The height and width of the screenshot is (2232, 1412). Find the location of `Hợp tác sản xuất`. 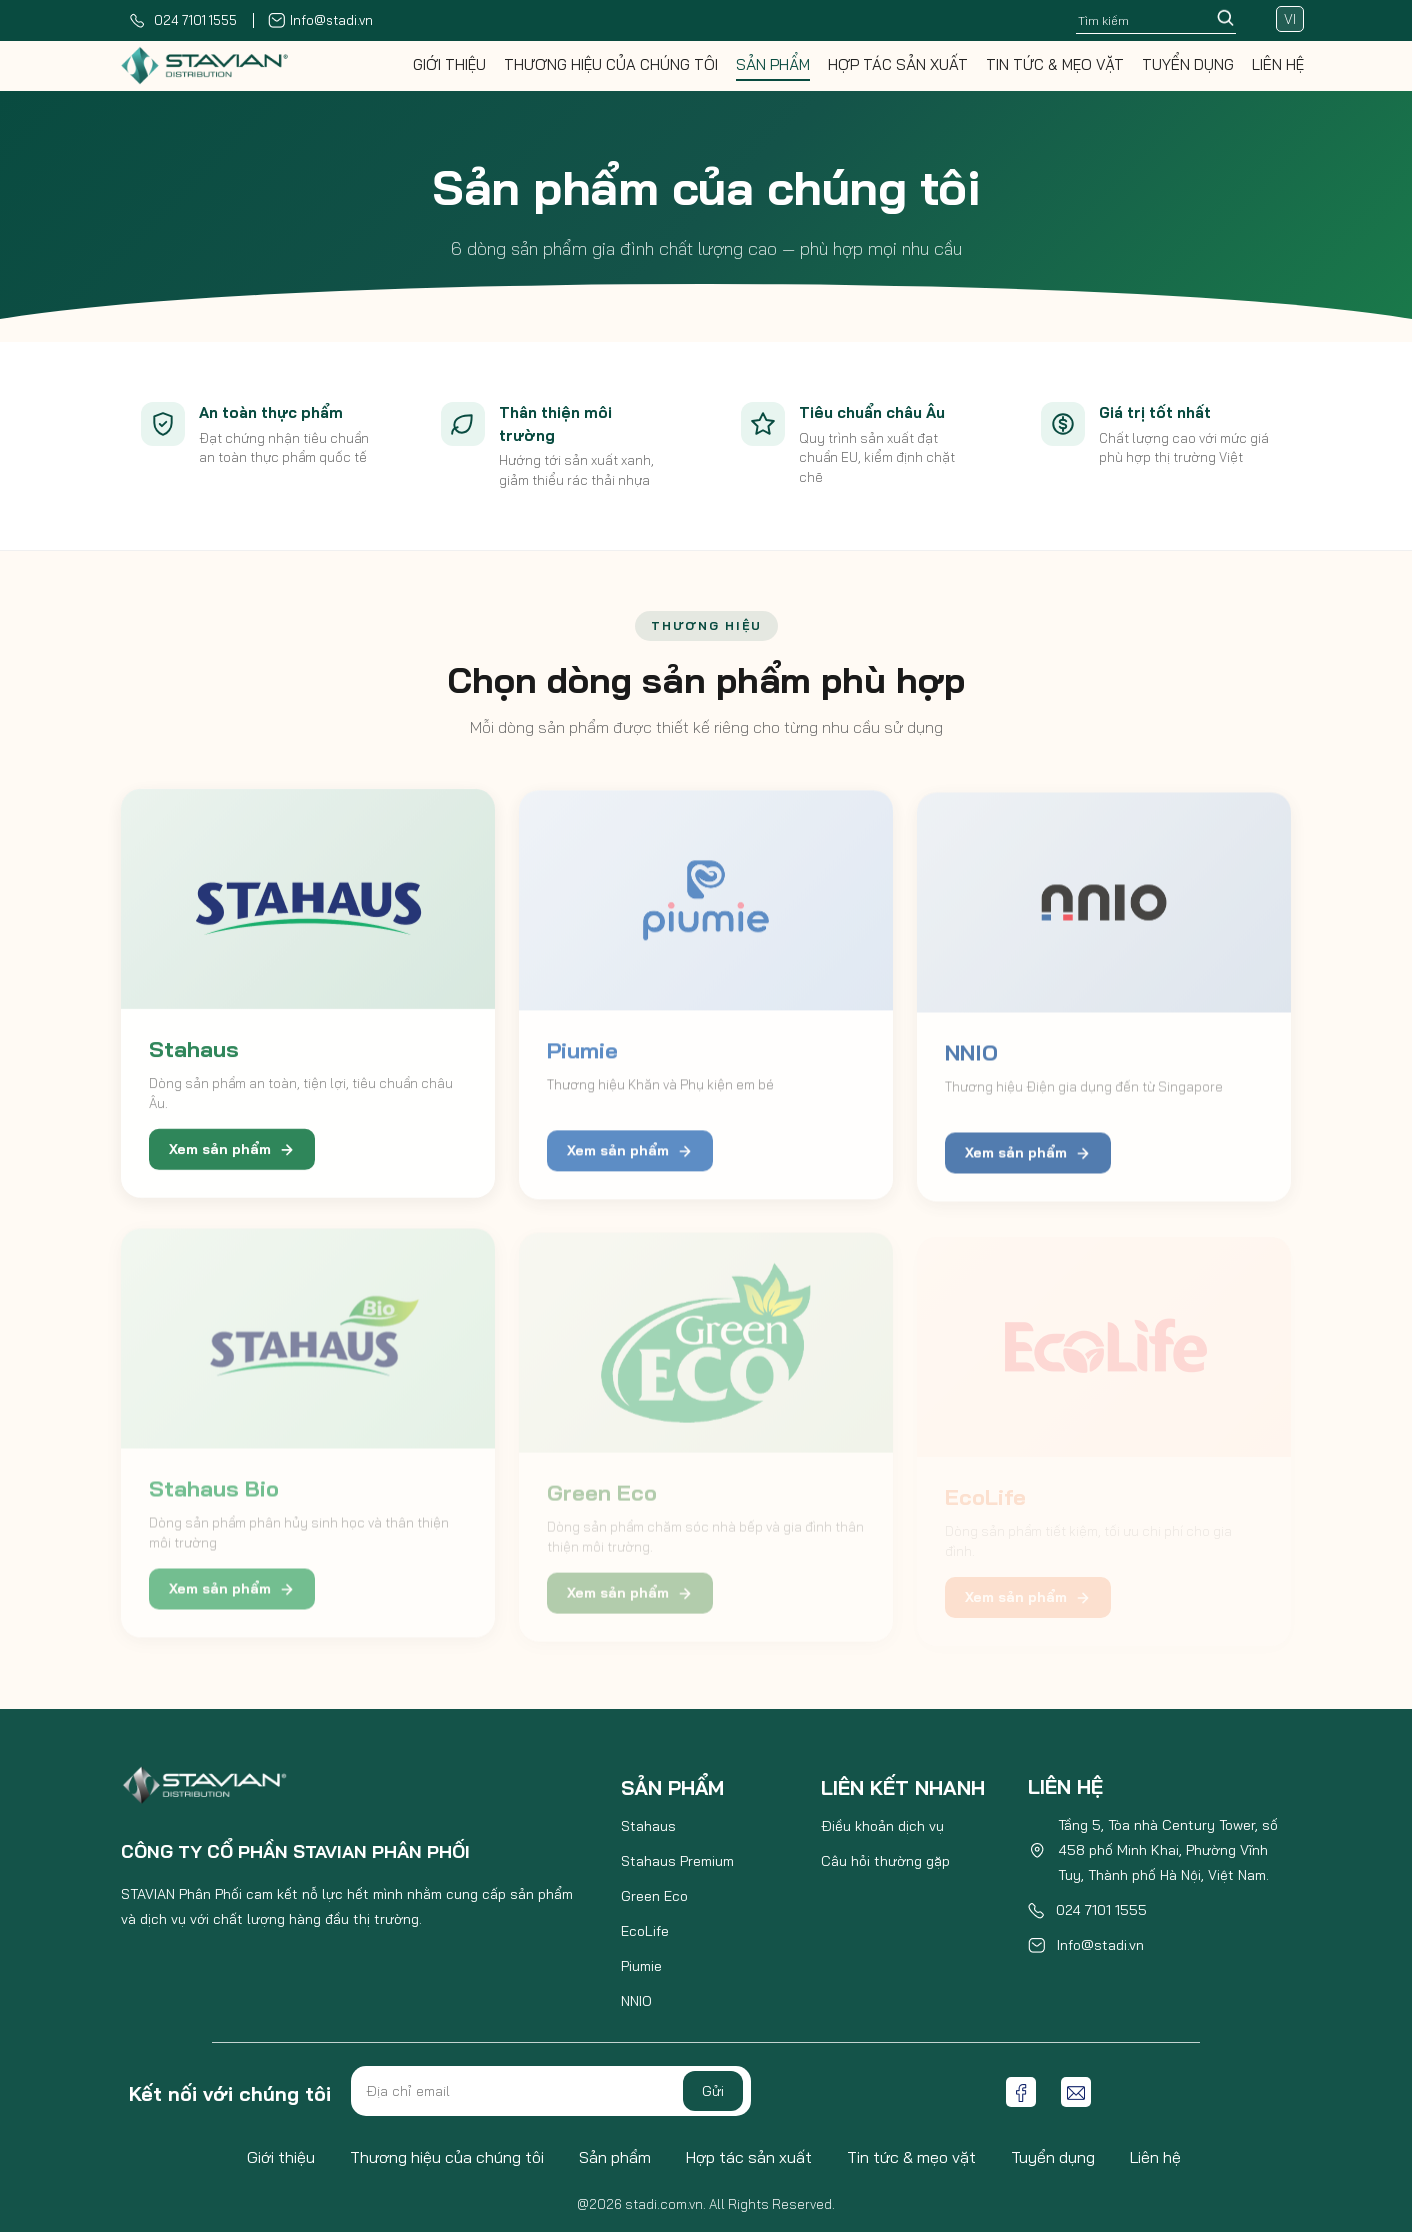

Hợp tác sản xuất is located at coordinates (898, 64).